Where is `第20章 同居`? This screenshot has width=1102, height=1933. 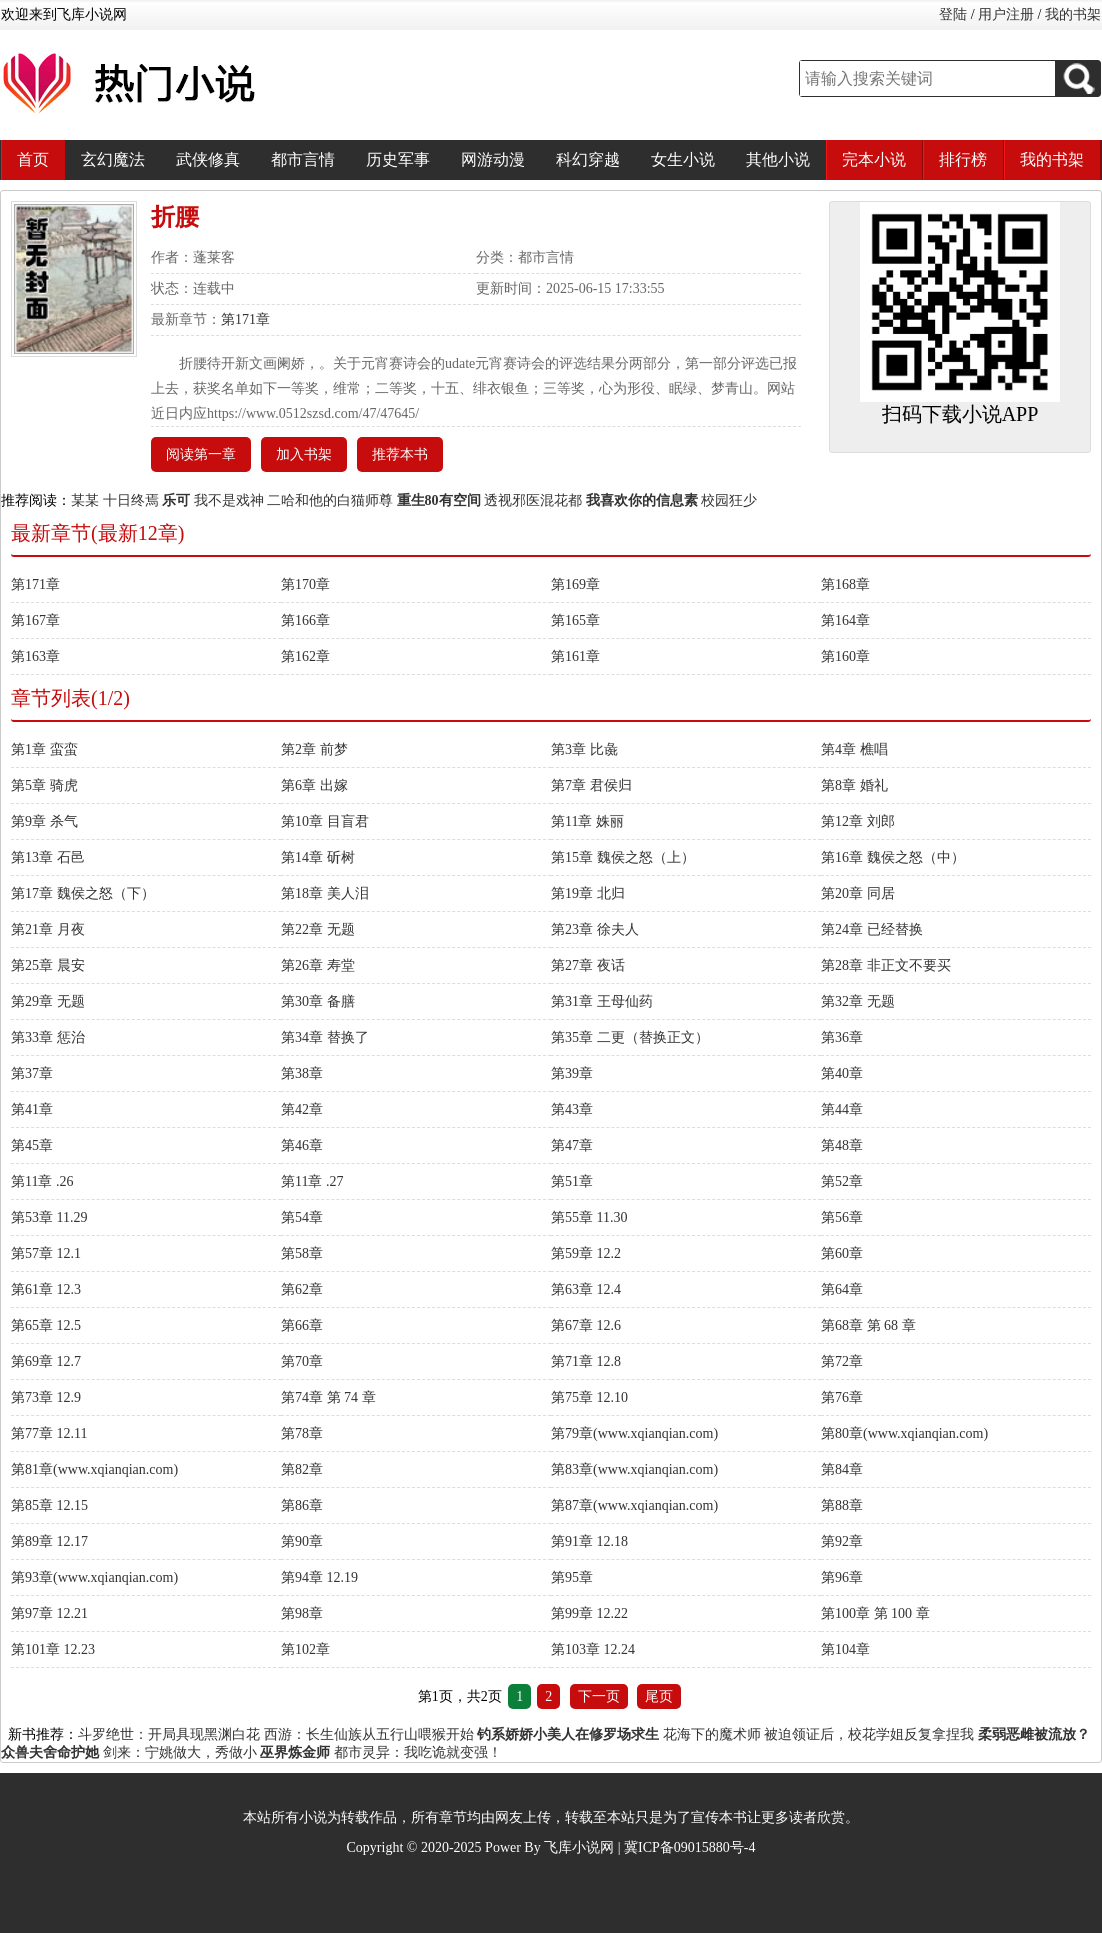 第20章 同居 is located at coordinates (858, 893).